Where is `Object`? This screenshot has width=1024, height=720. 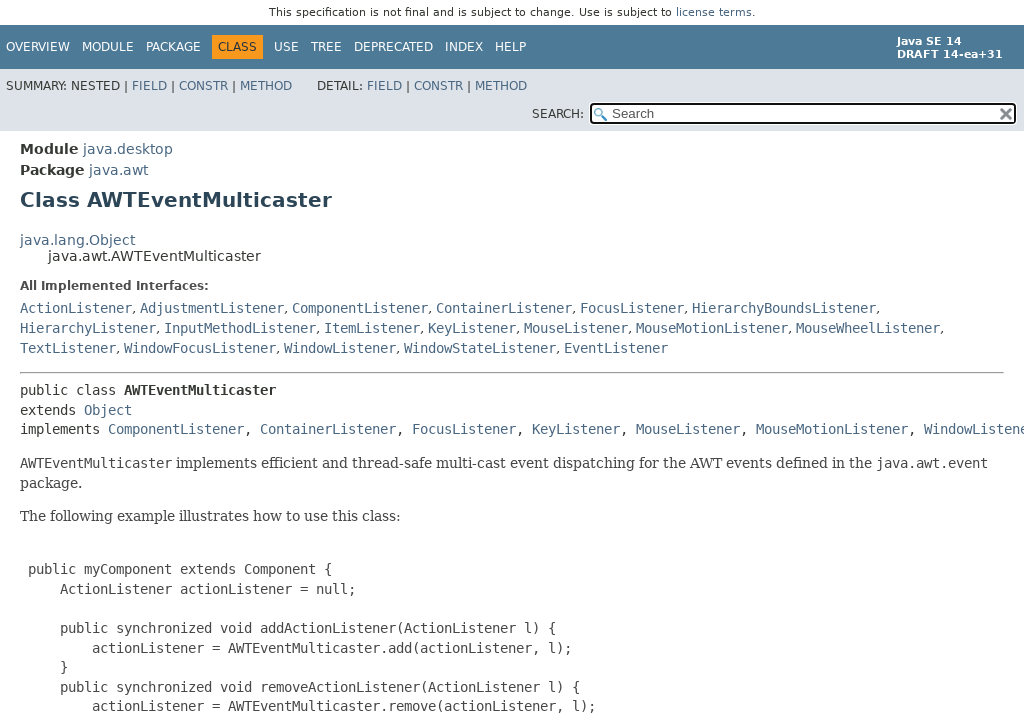 Object is located at coordinates (108, 410).